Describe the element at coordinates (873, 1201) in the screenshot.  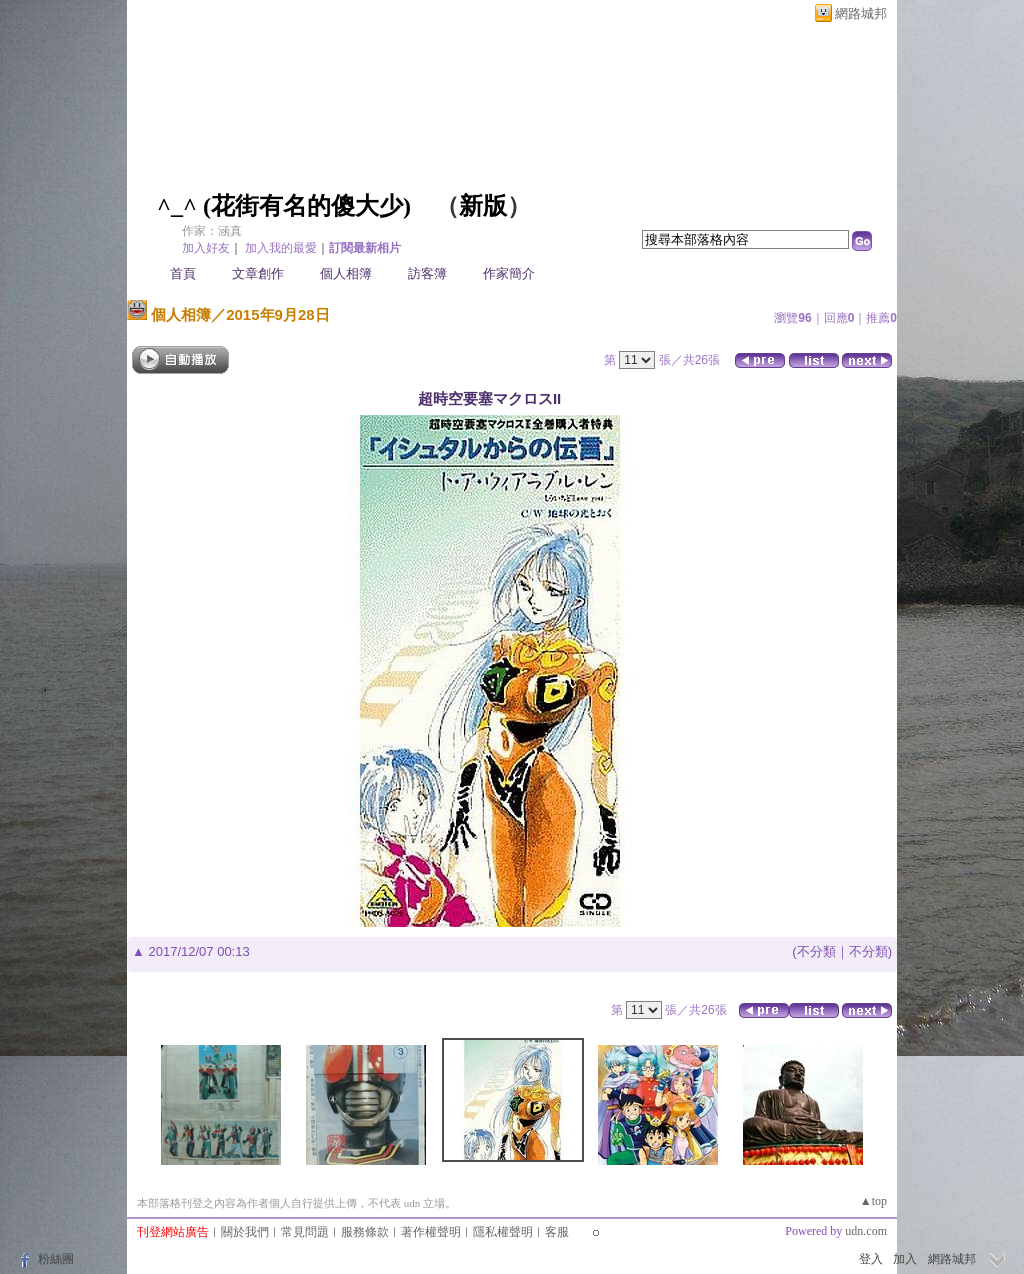
I see `▲top` at that location.